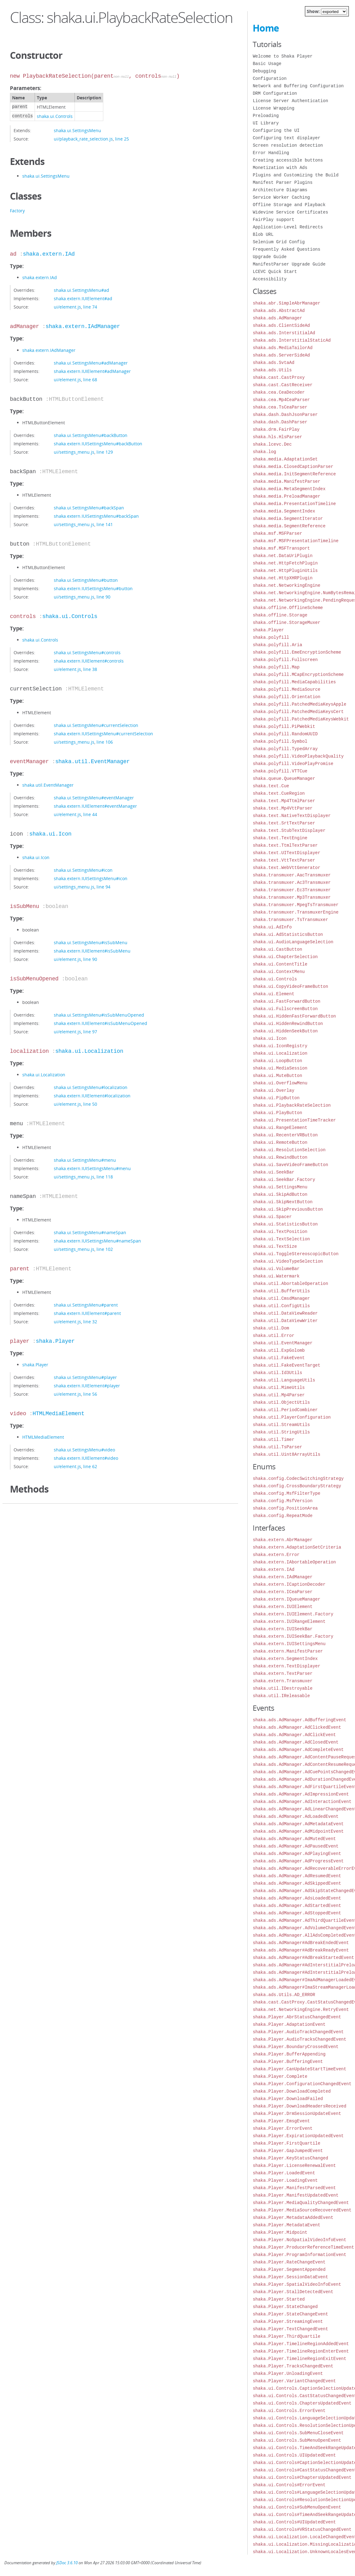 This screenshot has width=355, height=2576. Describe the element at coordinates (292, 340) in the screenshot. I see `shaka.ads.InterstitialStaticAd` at that location.